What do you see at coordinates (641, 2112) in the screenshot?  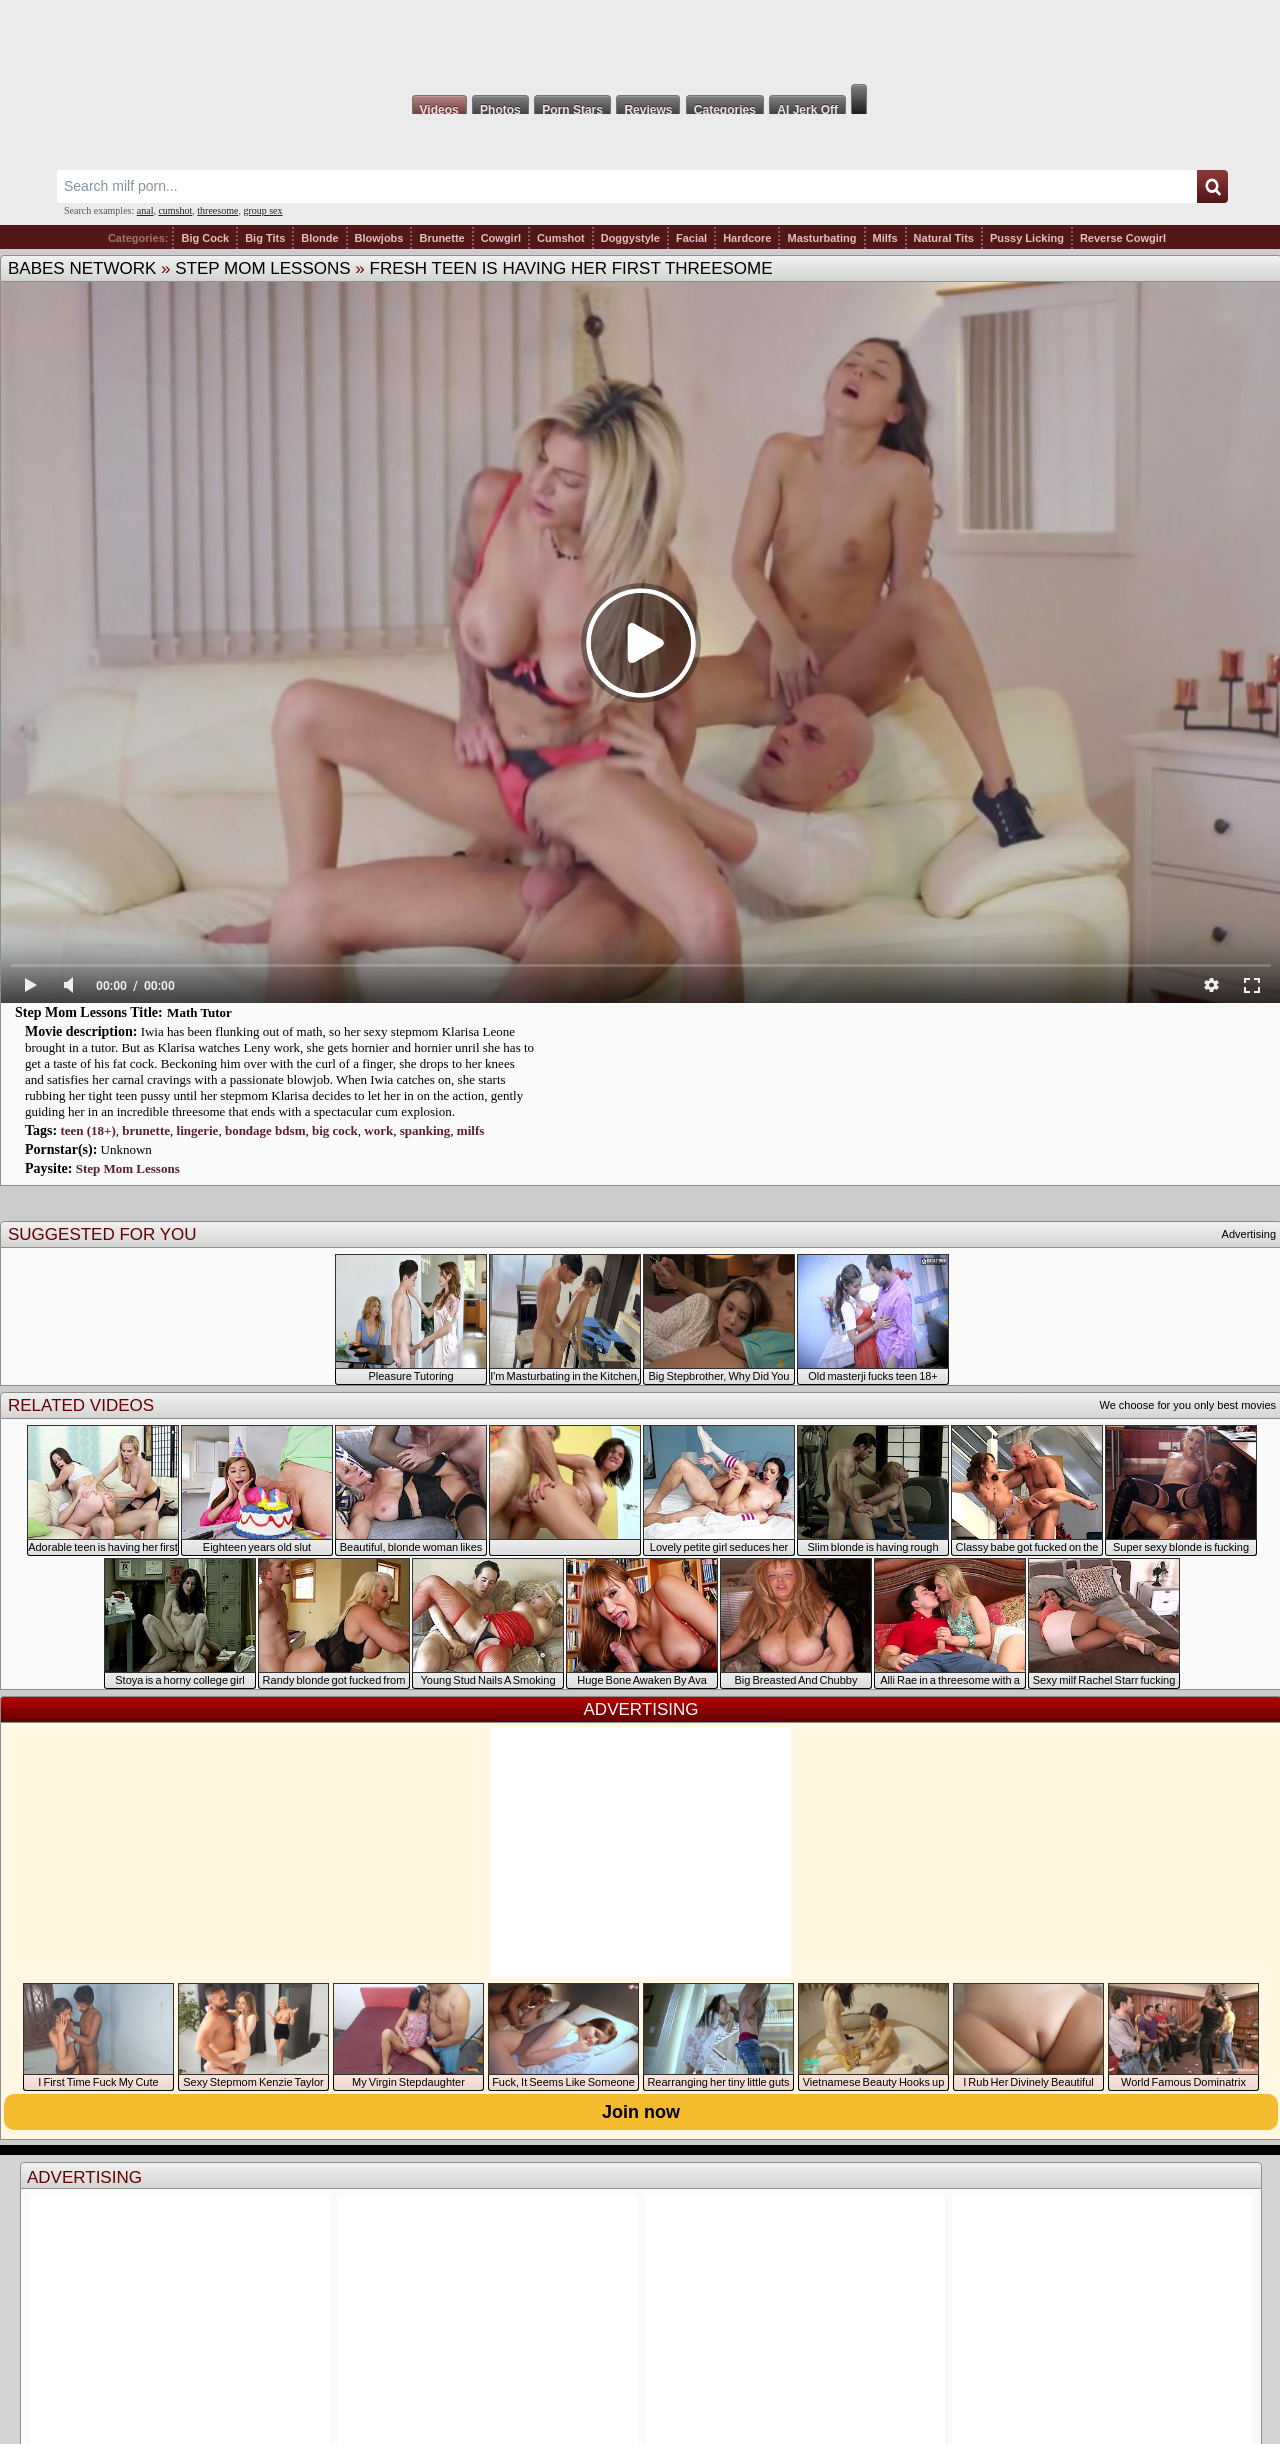 I see `Join now` at bounding box center [641, 2112].